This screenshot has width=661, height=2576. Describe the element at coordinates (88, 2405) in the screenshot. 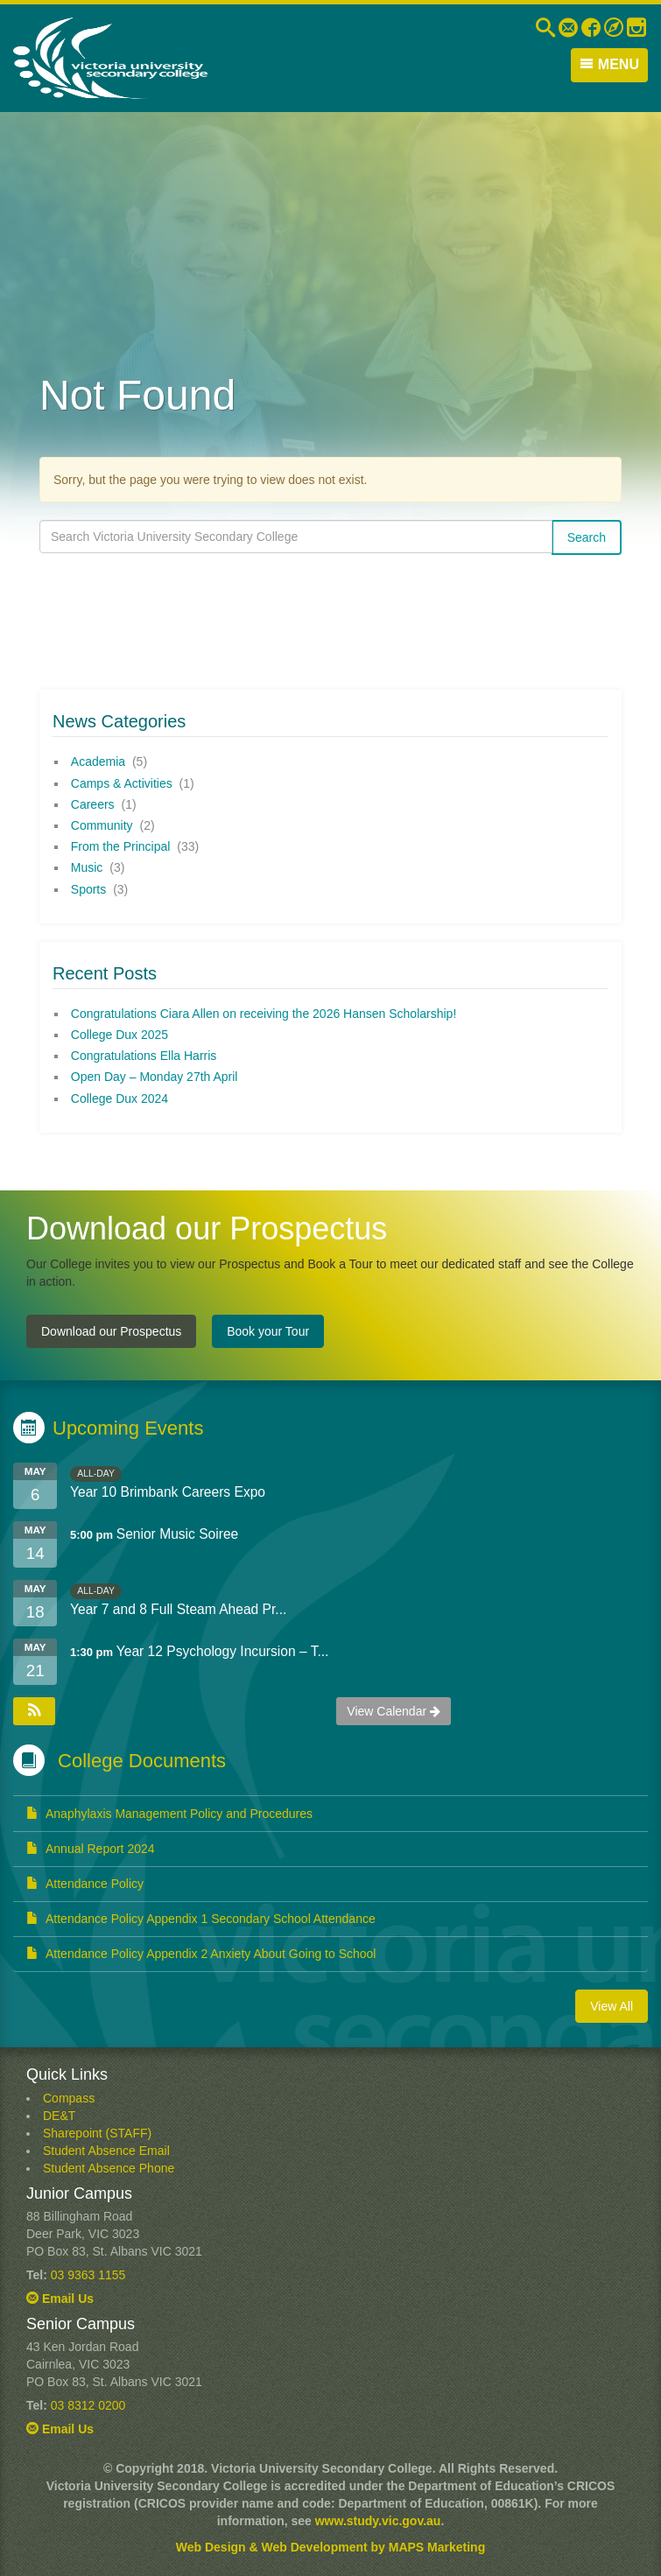

I see `03 8312 0200` at that location.